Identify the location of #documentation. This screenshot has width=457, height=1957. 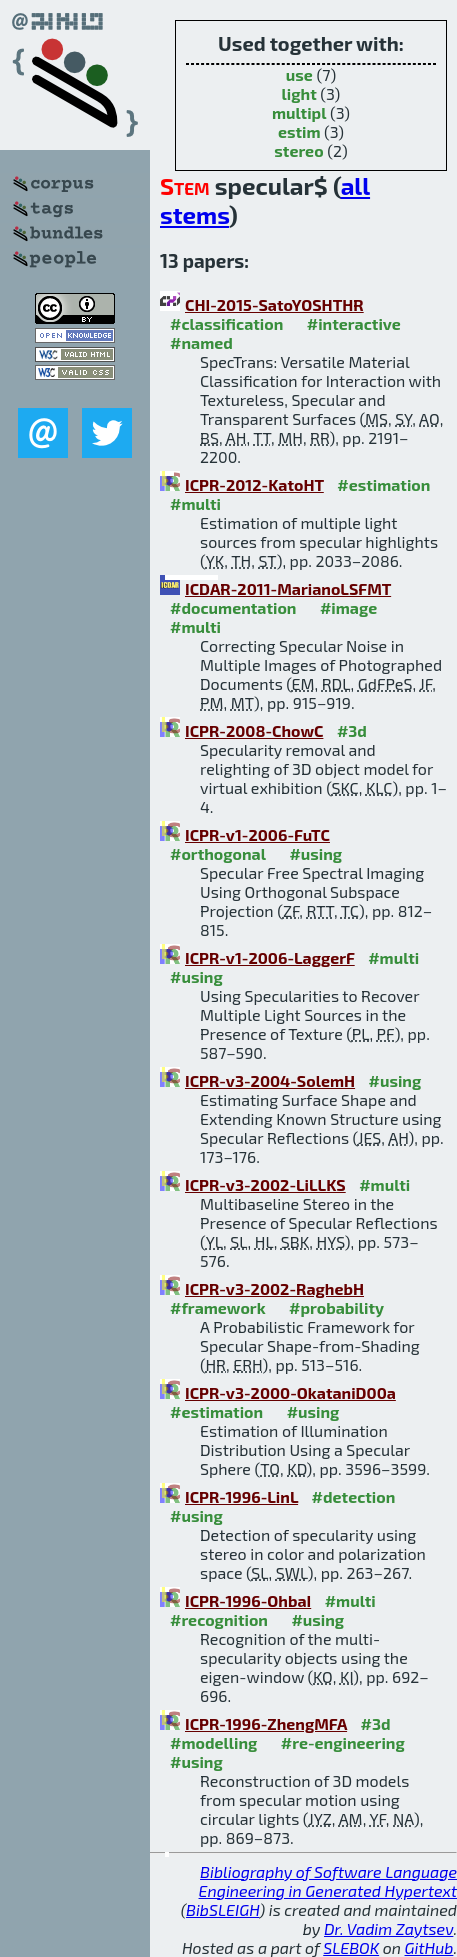
(233, 607).